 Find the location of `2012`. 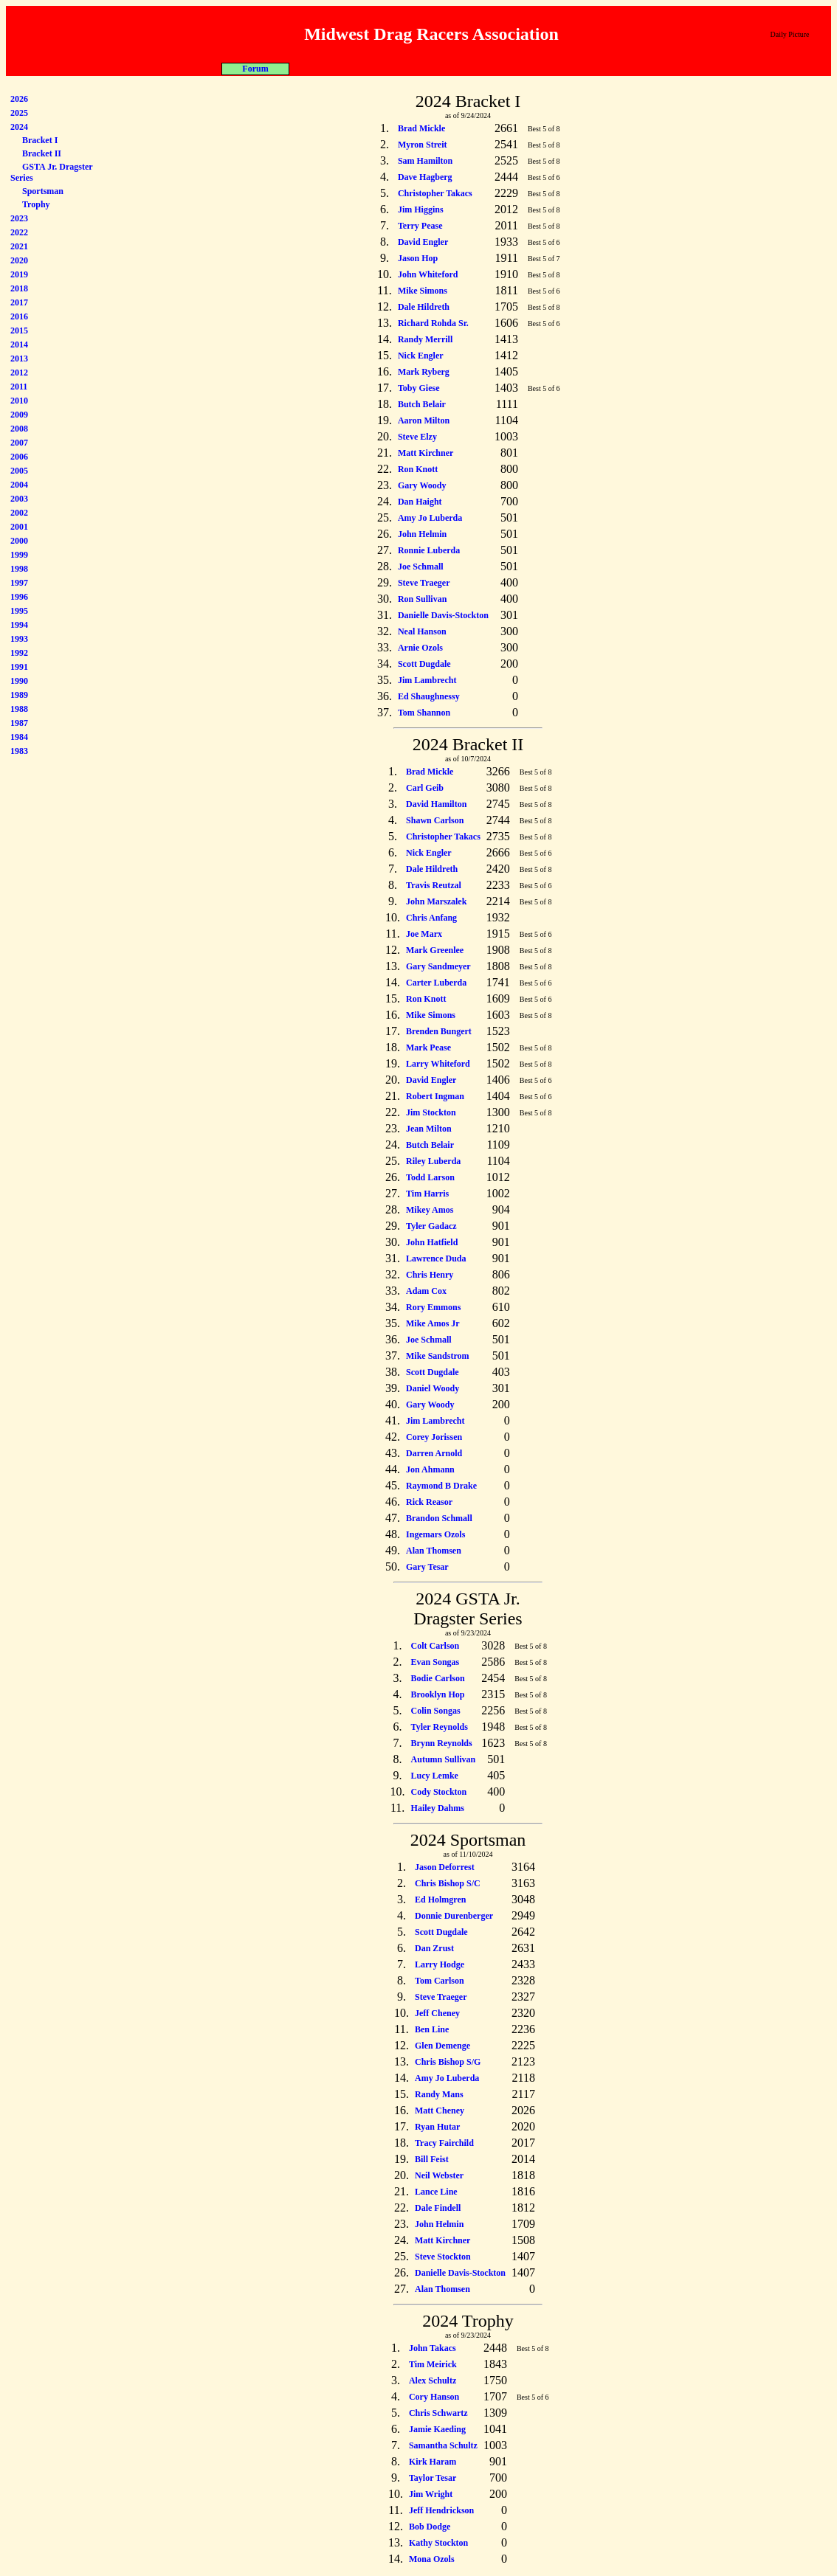

2012 is located at coordinates (19, 372).